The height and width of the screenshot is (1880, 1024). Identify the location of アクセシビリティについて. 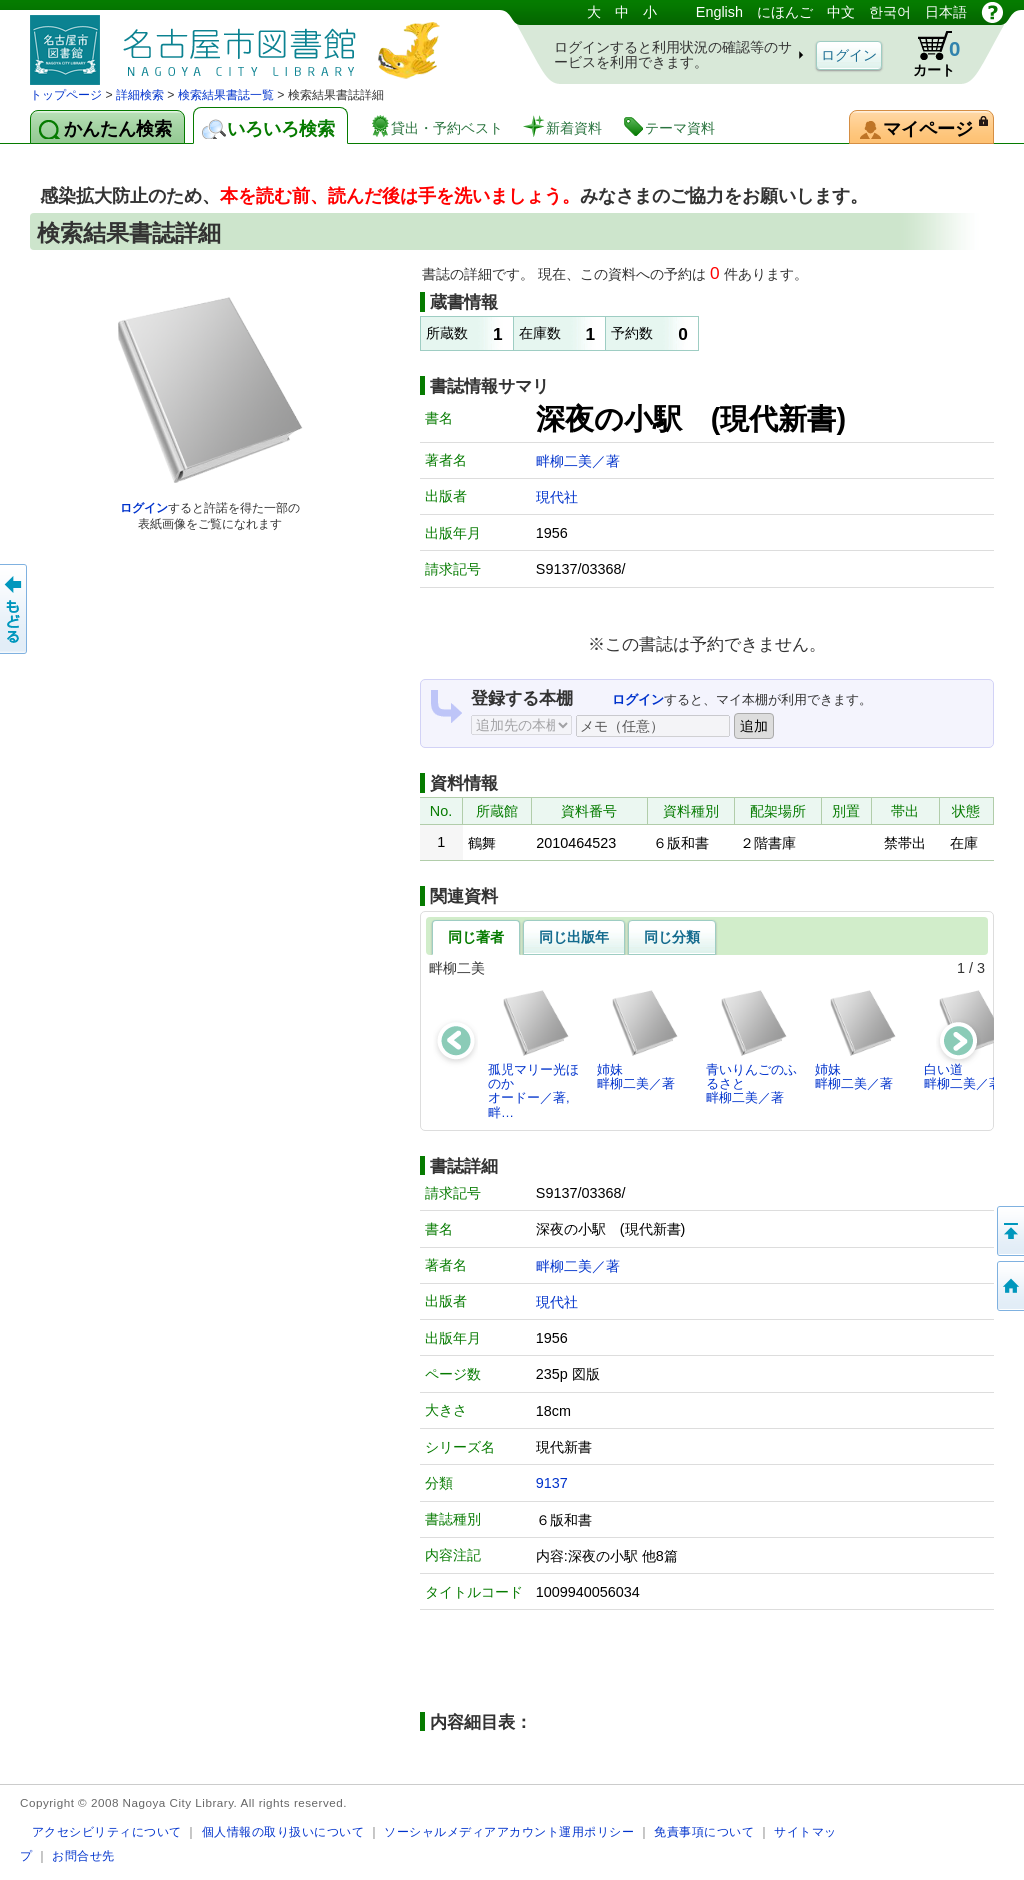
(107, 1831).